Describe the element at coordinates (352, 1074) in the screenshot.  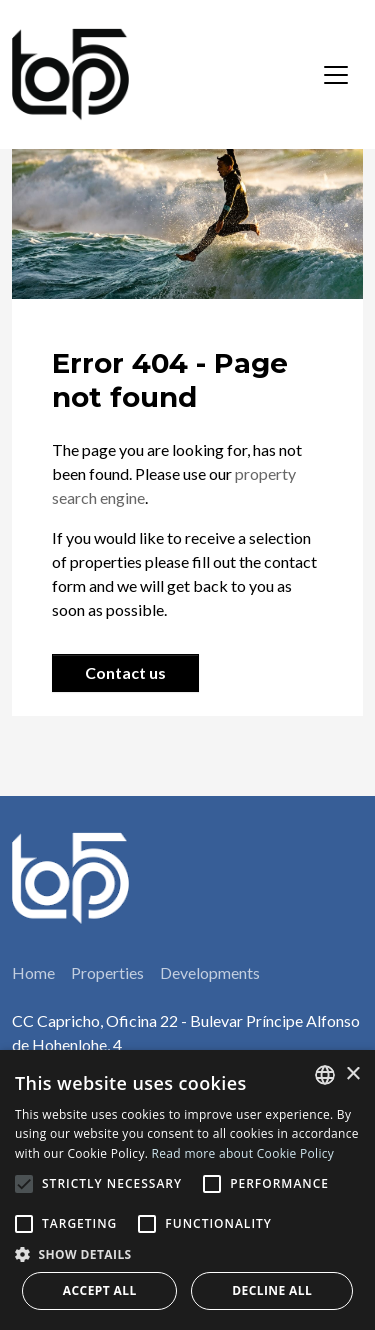
I see `× [button]` at that location.